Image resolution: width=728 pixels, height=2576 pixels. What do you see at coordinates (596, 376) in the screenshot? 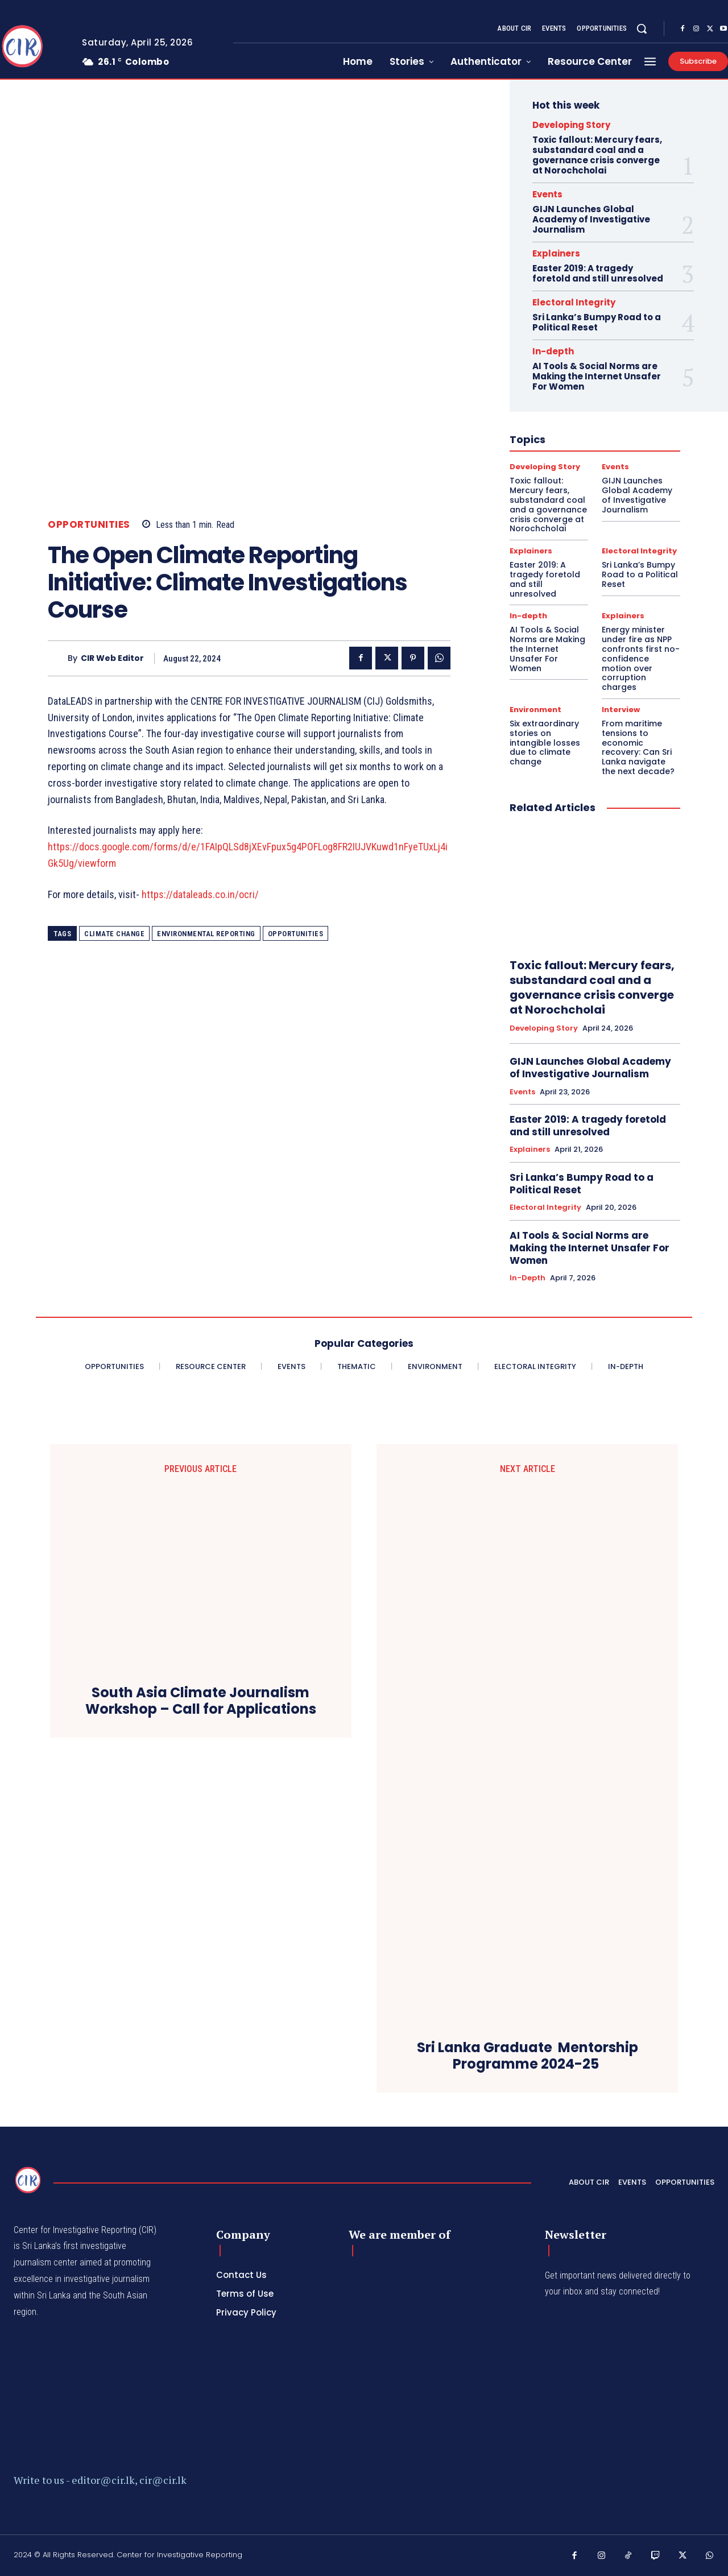
I see `AI Tools & Social Norms are Making the Internet Unsafer For Women` at bounding box center [596, 376].